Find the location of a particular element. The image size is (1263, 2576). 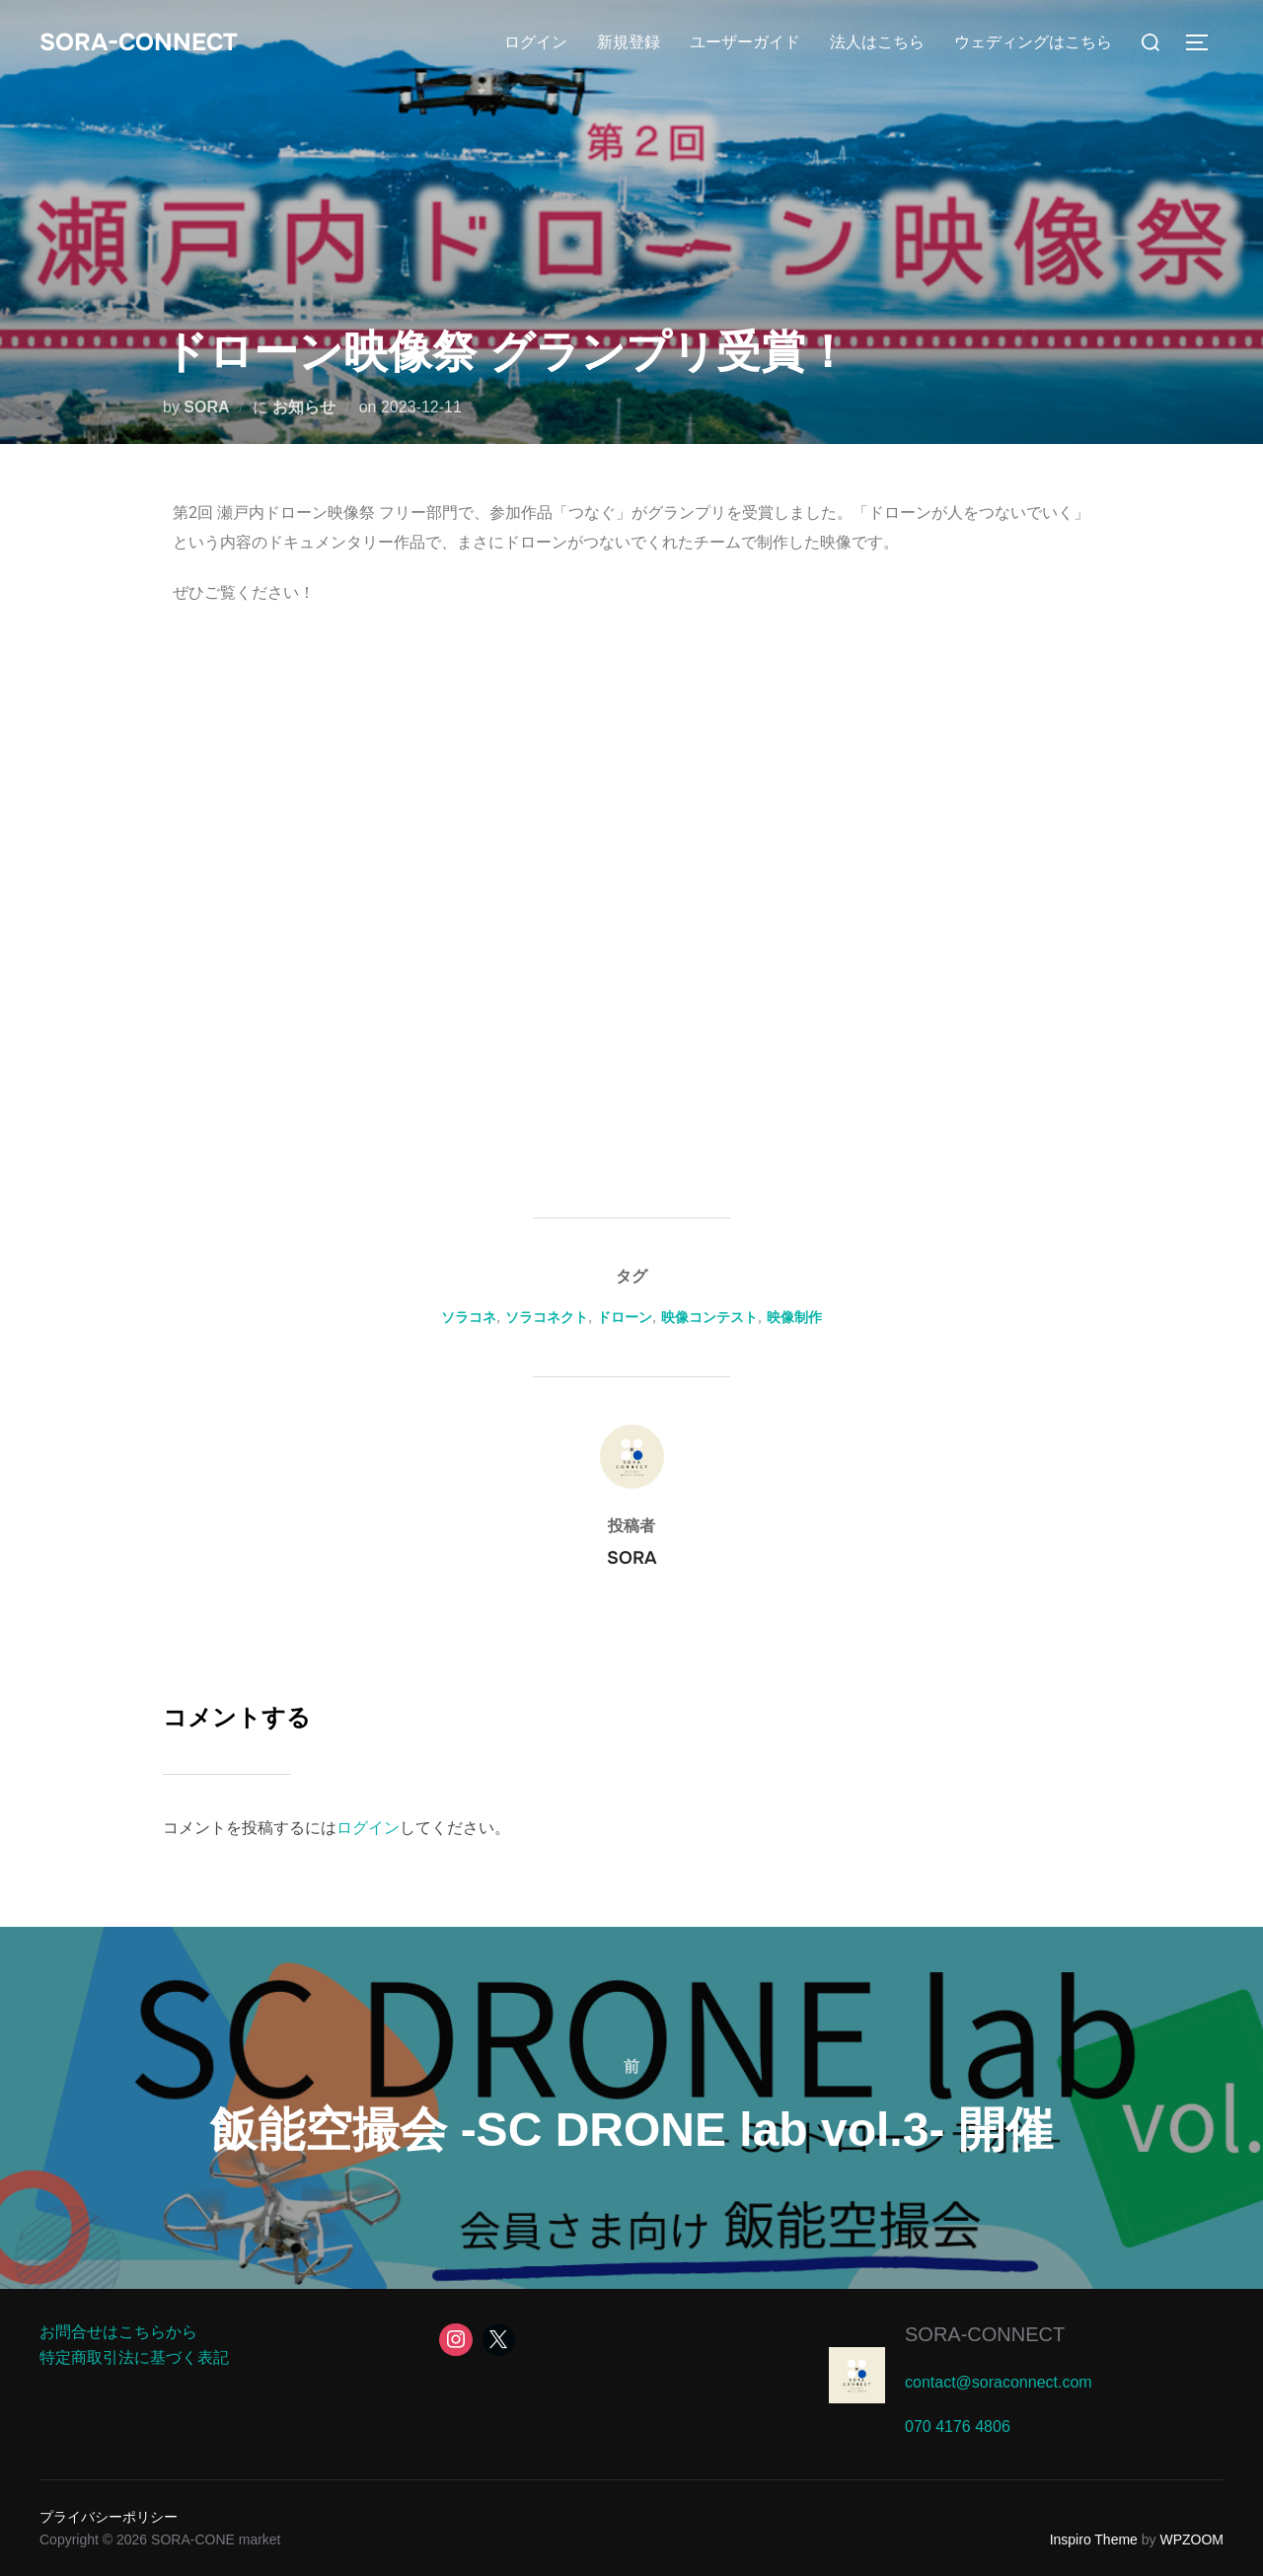

ウェディングはこちら is located at coordinates (1033, 42).